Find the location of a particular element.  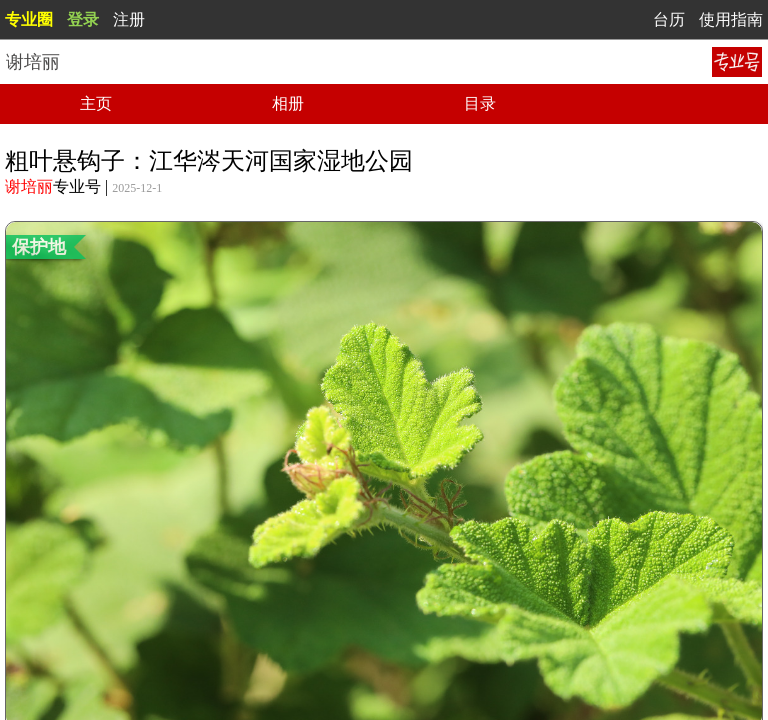

登录 is located at coordinates (83, 19).